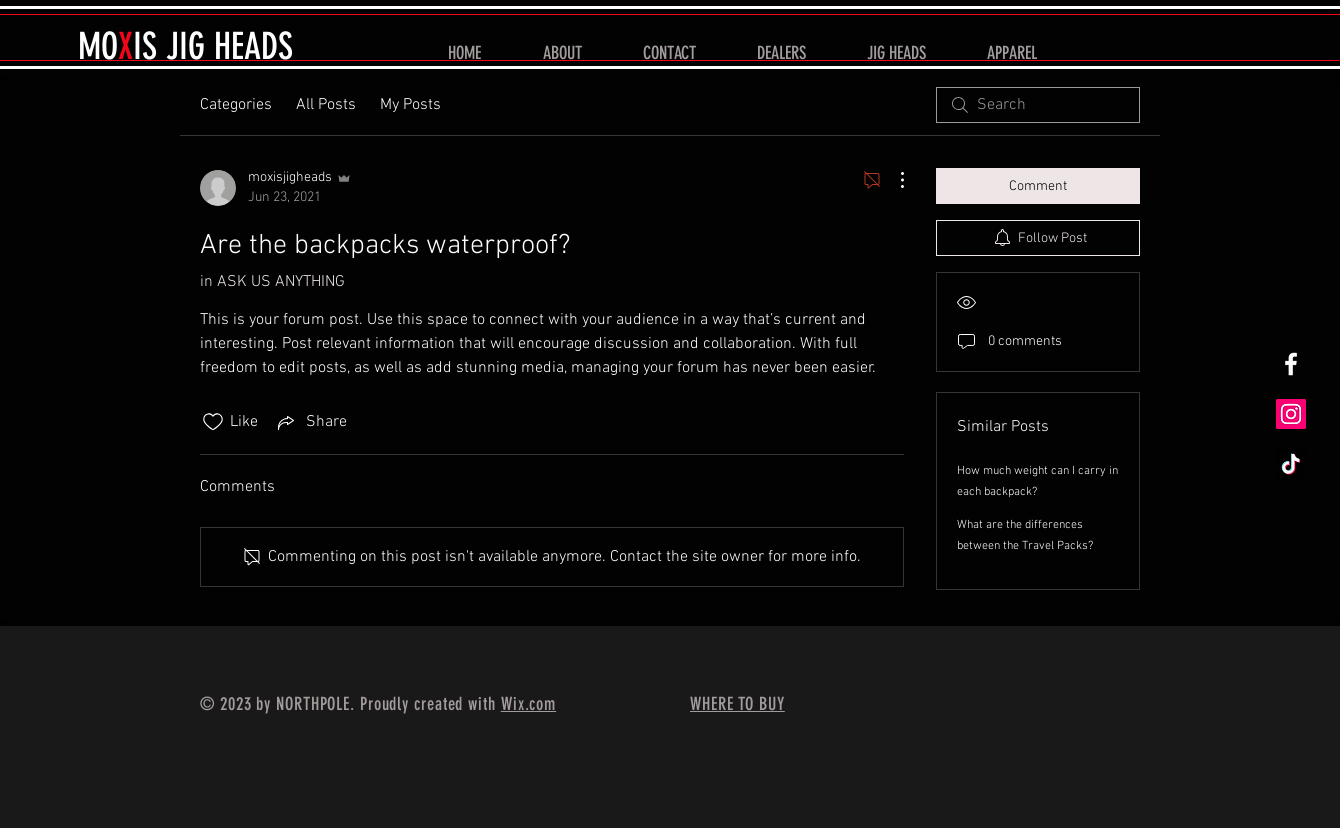 The width and height of the screenshot is (1340, 828). I want to click on My Posts, so click(410, 105).